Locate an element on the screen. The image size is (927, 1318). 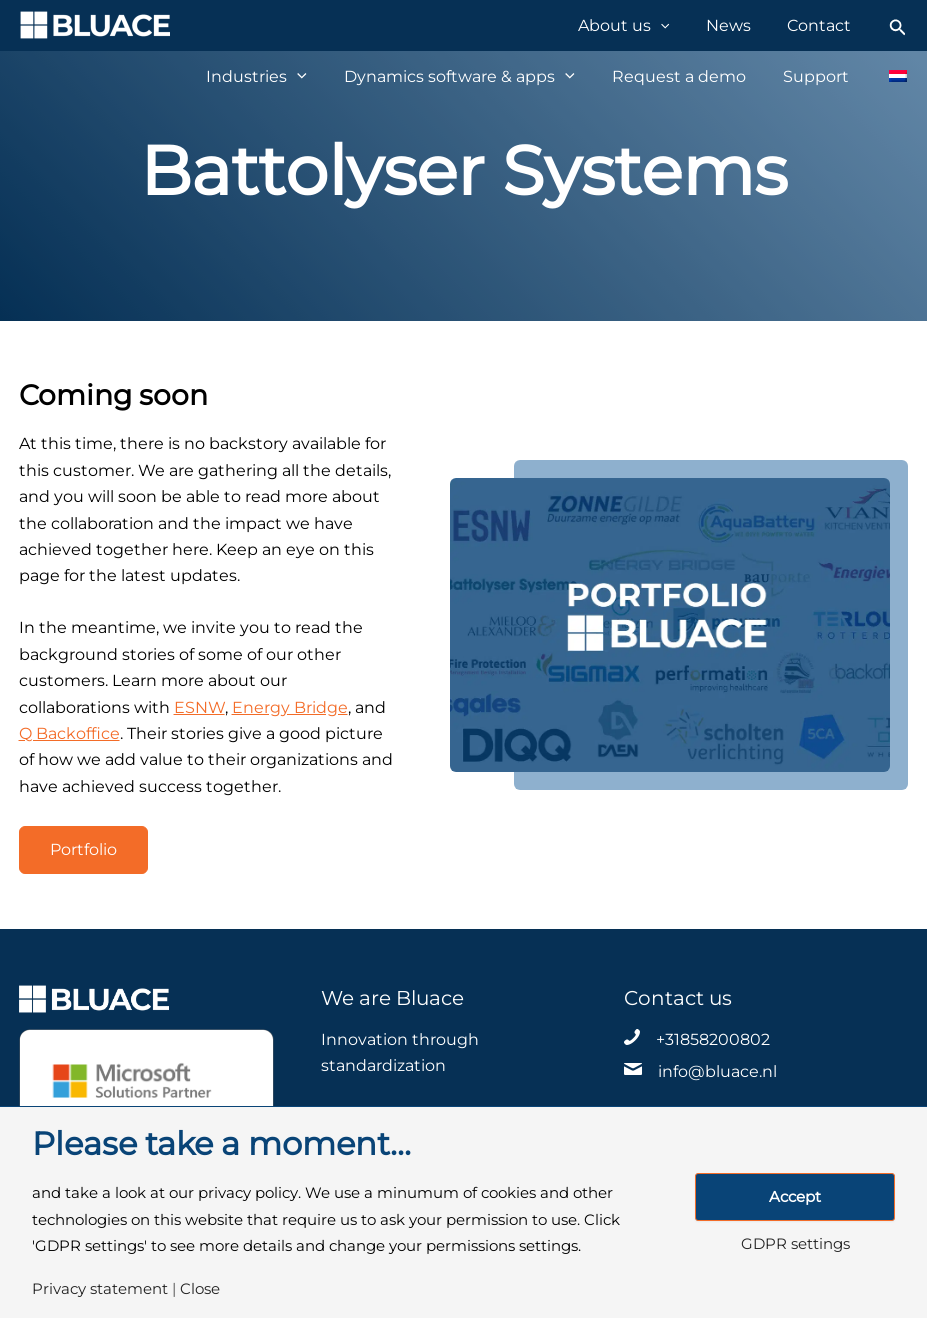
Q Backoffice is located at coordinates (69, 733).